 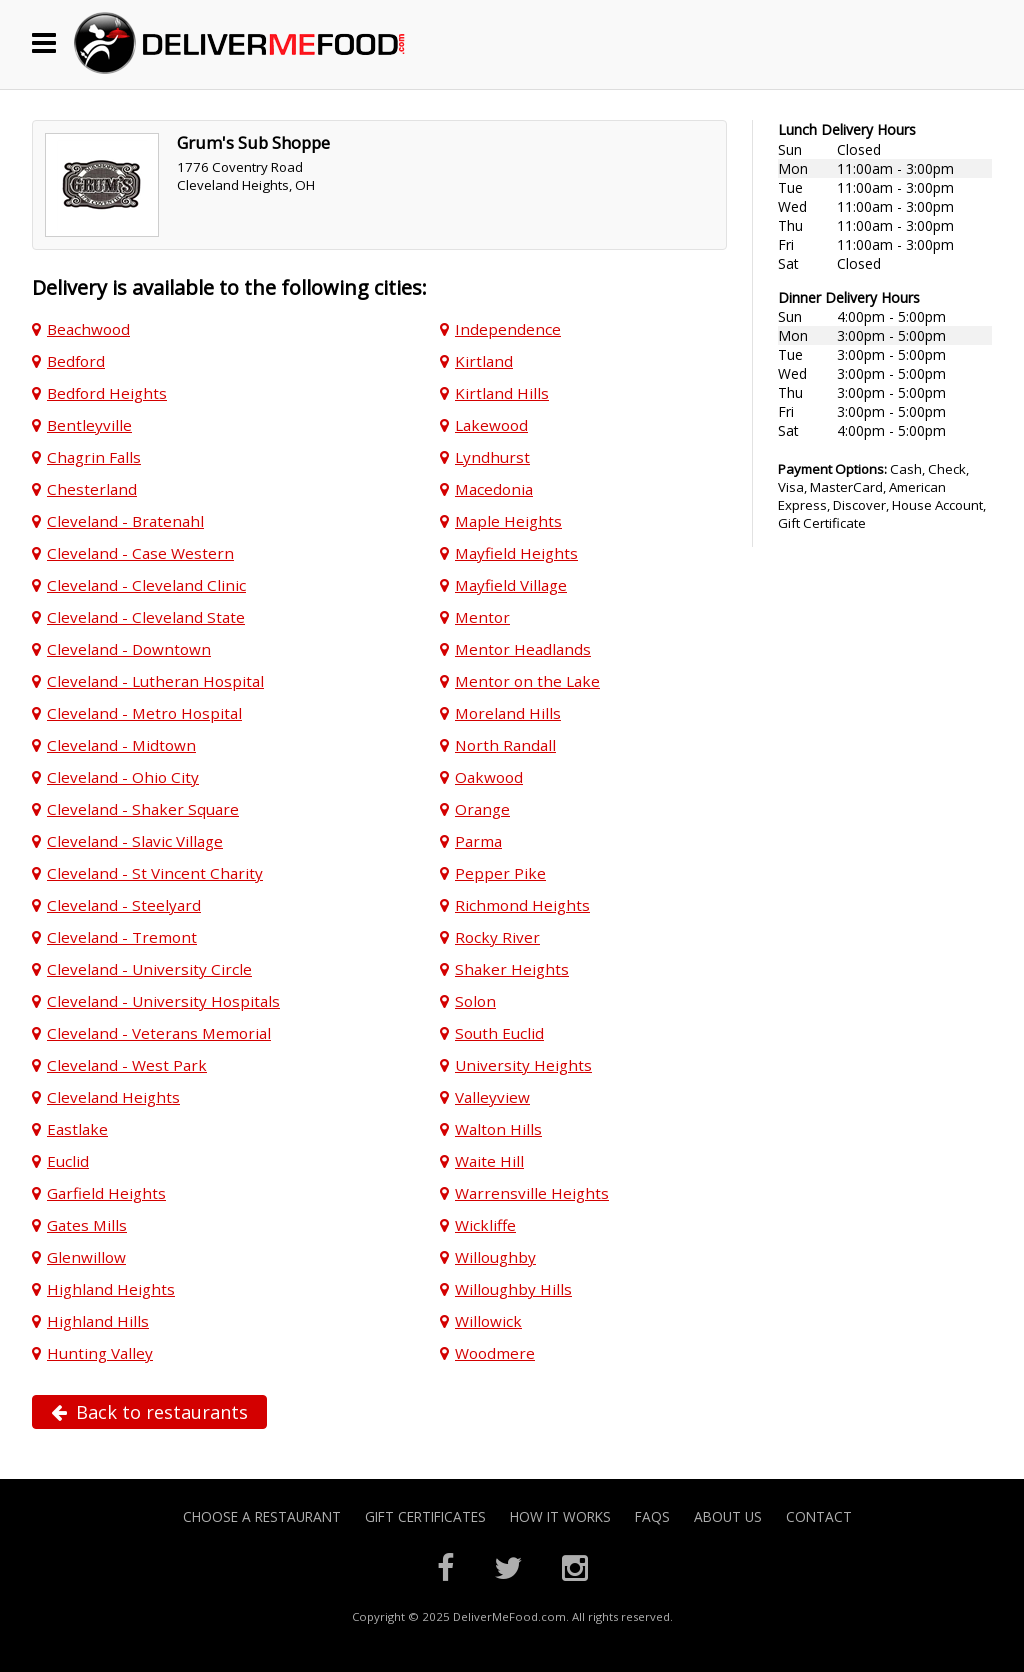 I want to click on Cleveland - Ohio City, so click(x=123, y=777).